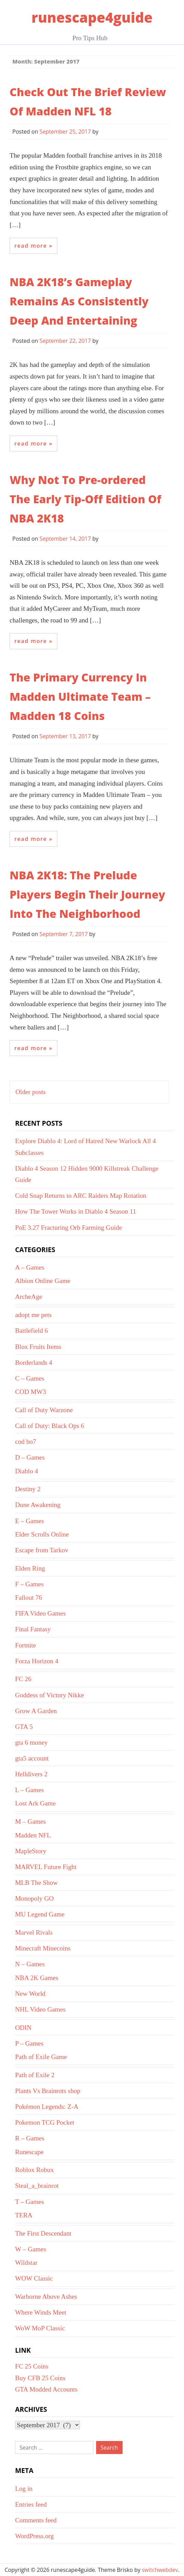 The height and width of the screenshot is (2576, 184). I want to click on gta5 account, so click(32, 1758).